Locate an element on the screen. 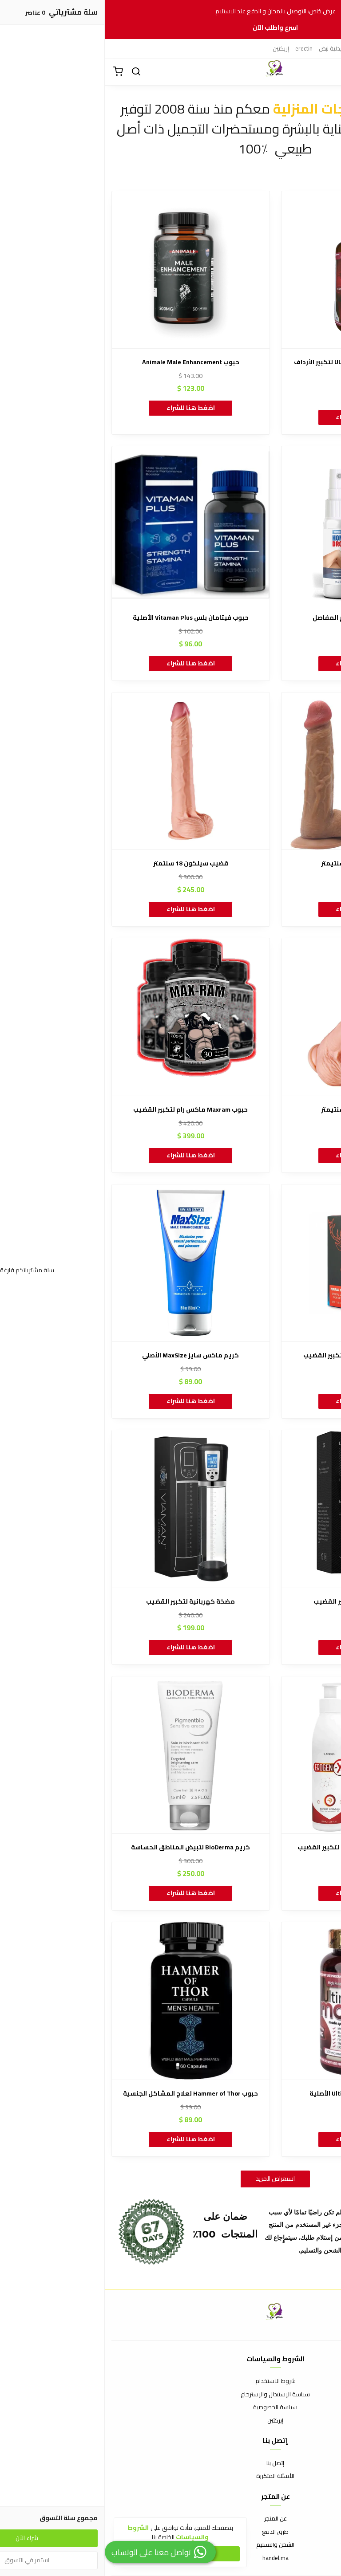 Image resolution: width=341 pixels, height=2576 pixels. erectin is located at coordinates (199, 48).